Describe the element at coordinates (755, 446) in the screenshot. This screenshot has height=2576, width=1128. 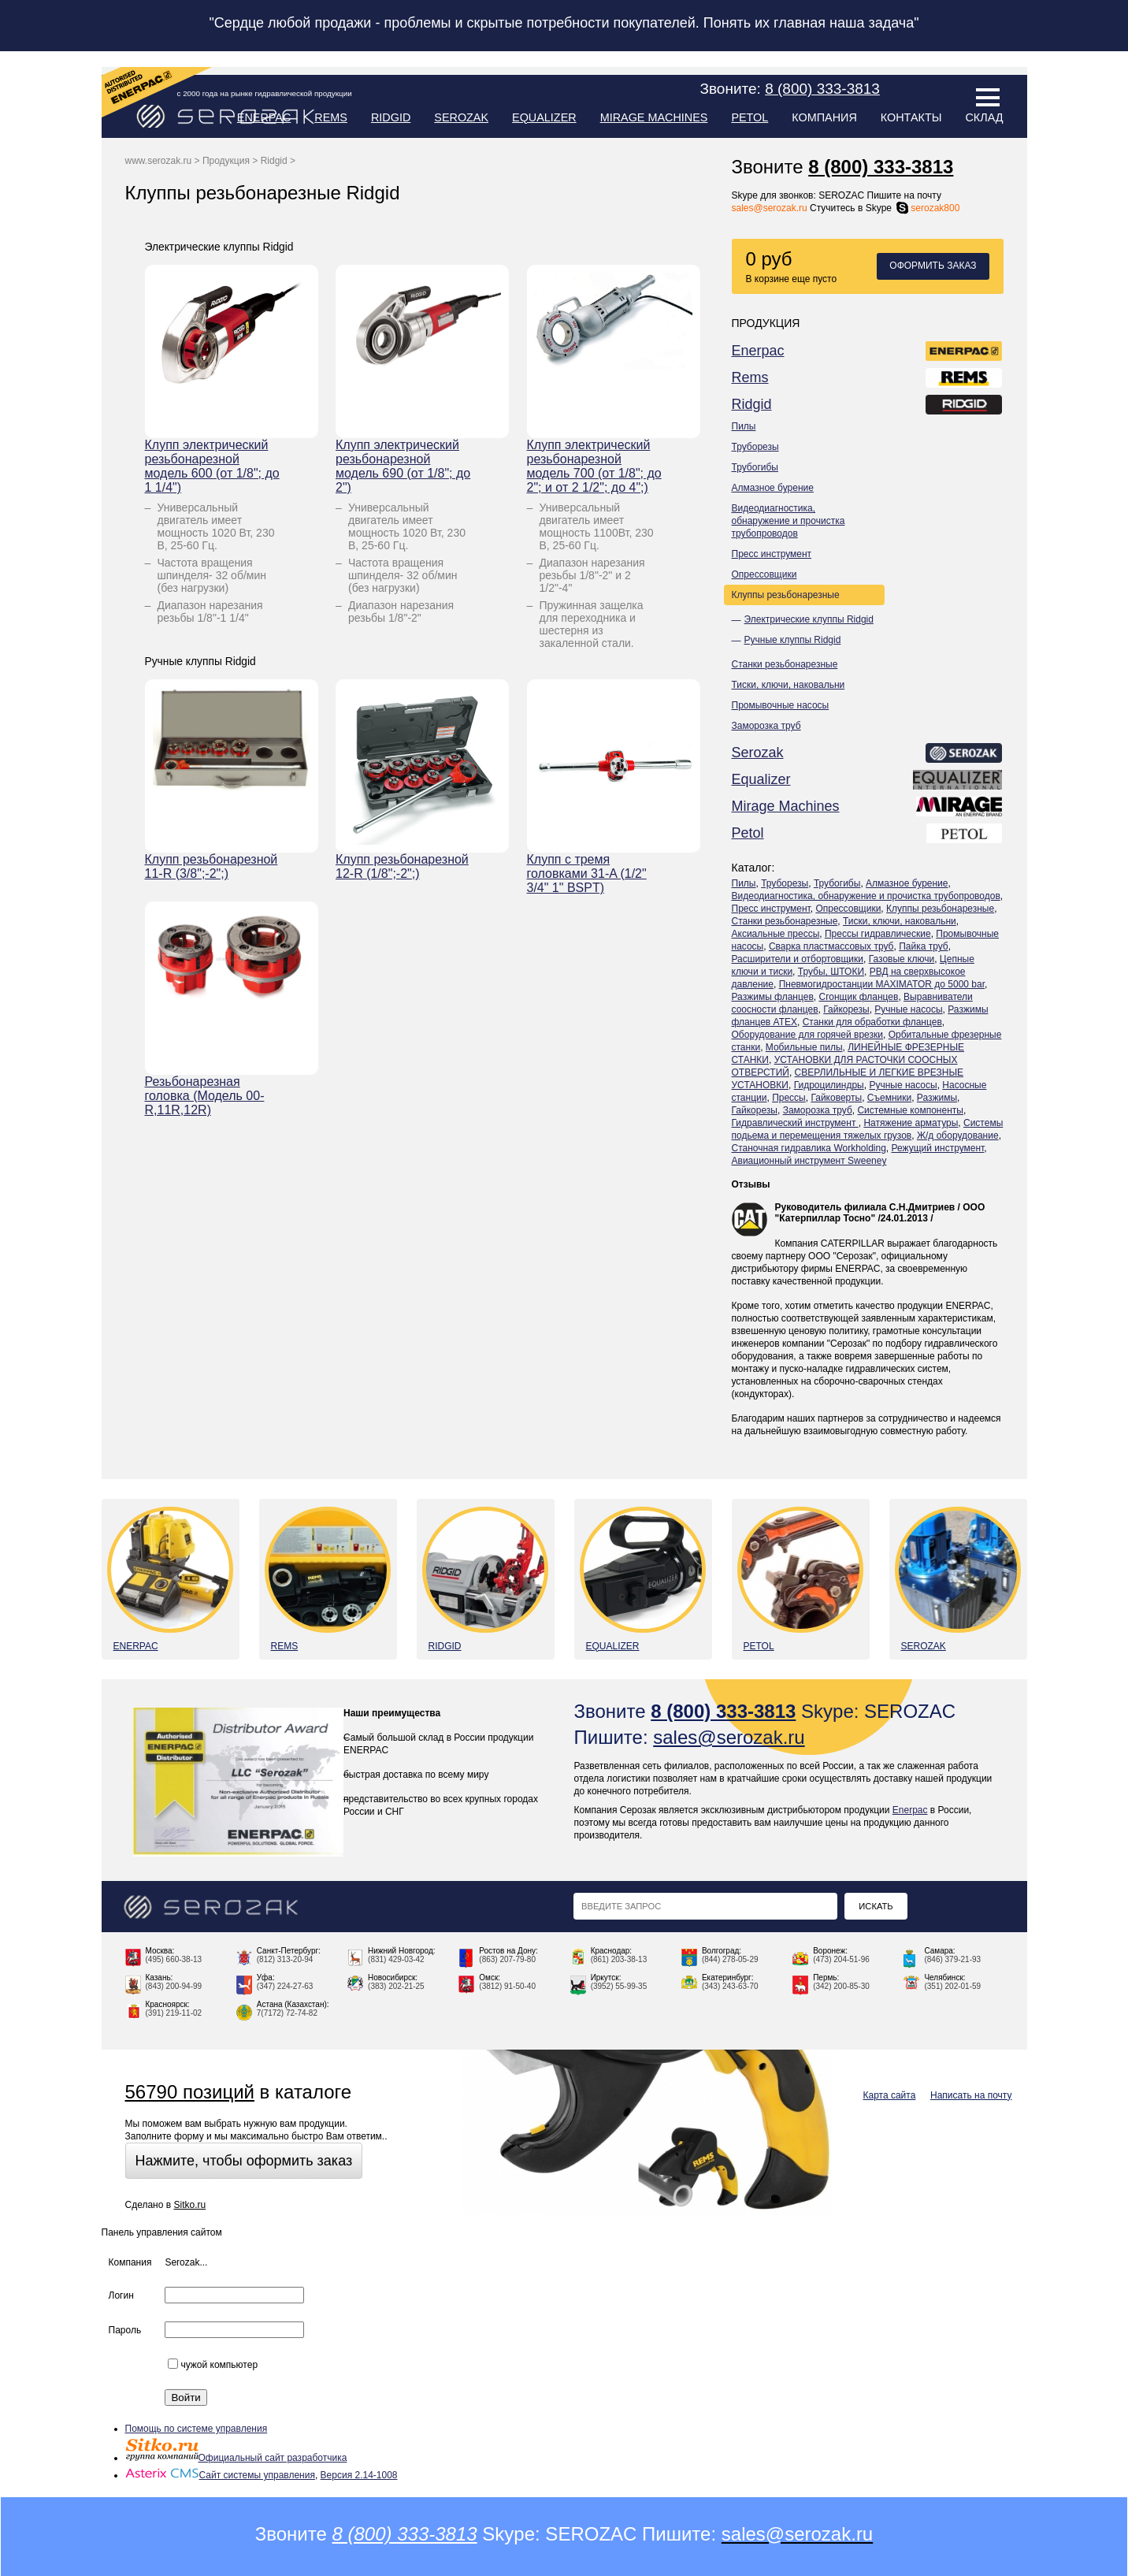
I see `Труборезы` at that location.